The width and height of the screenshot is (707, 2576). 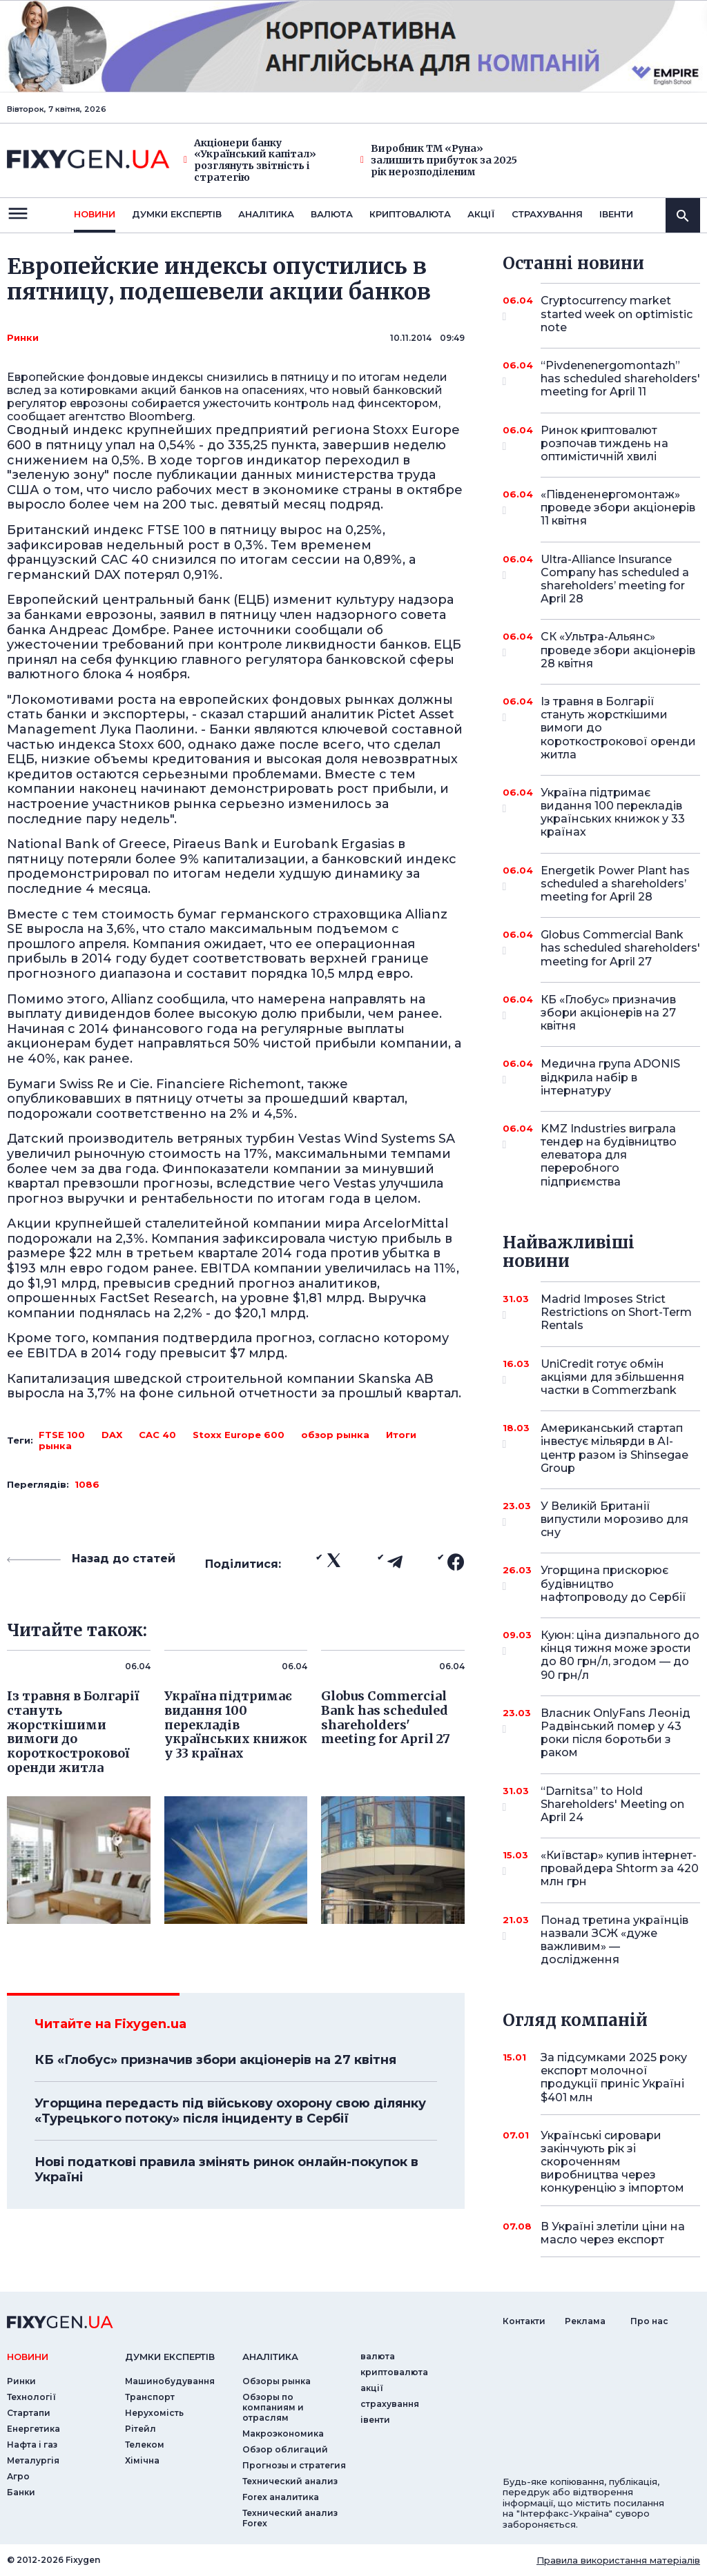 I want to click on iвенти, so click(x=616, y=213).